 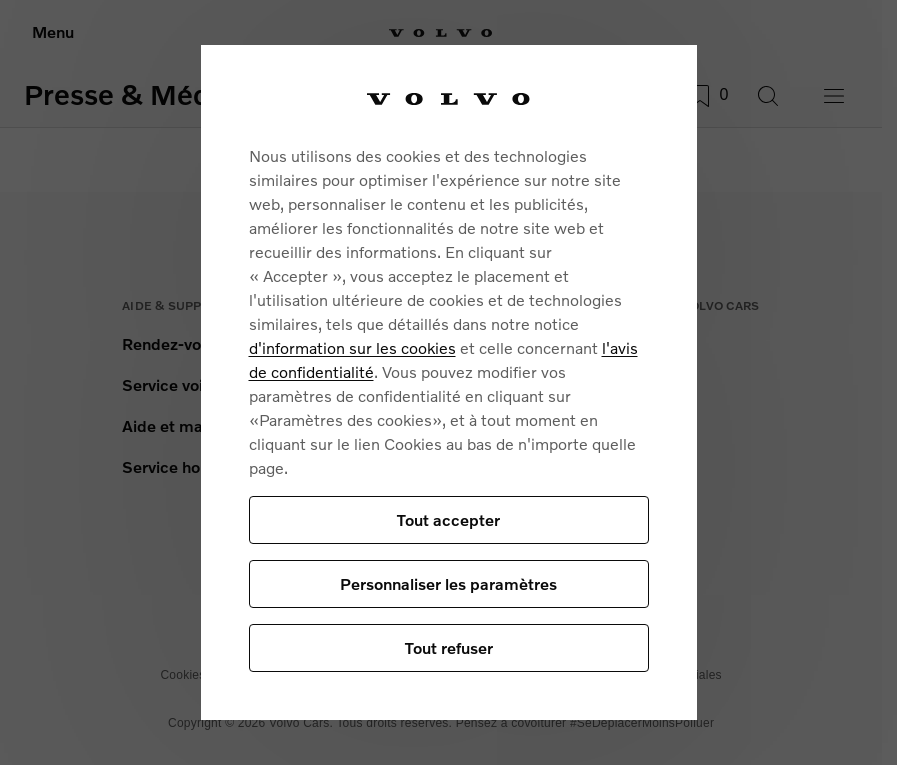 What do you see at coordinates (448, 583) in the screenshot?
I see `Personnaliser les paramètres [Personnaliser les paramètres, Ouvre la boîte de dialogue du centre de préférences]` at bounding box center [448, 583].